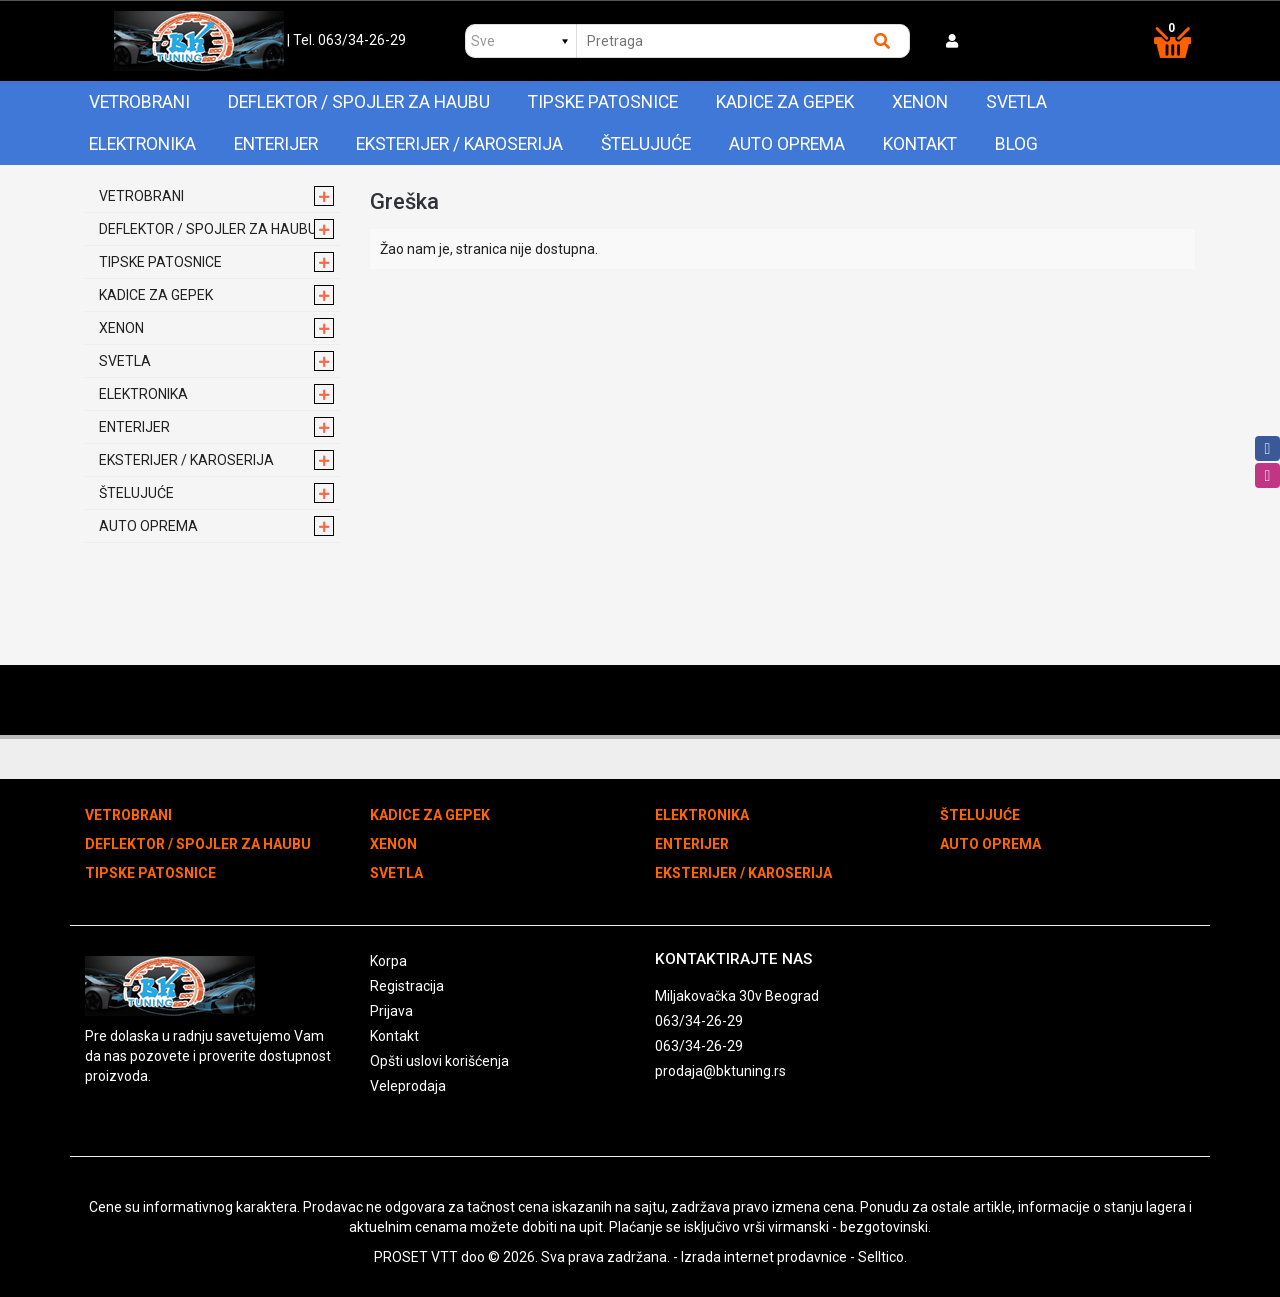 The width and height of the screenshot is (1280, 1297). What do you see at coordinates (764, 1257) in the screenshot?
I see `Izrada internet prodavnice` at bounding box center [764, 1257].